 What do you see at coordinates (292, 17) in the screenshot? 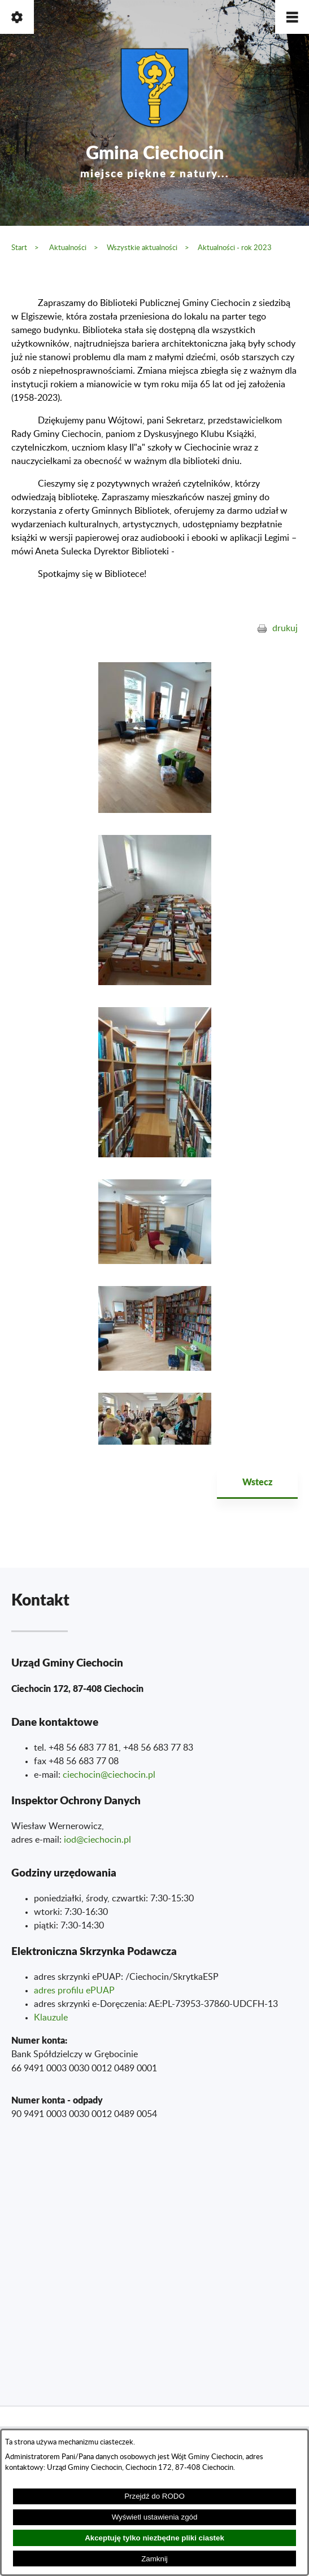
I see `[button]` at bounding box center [292, 17].